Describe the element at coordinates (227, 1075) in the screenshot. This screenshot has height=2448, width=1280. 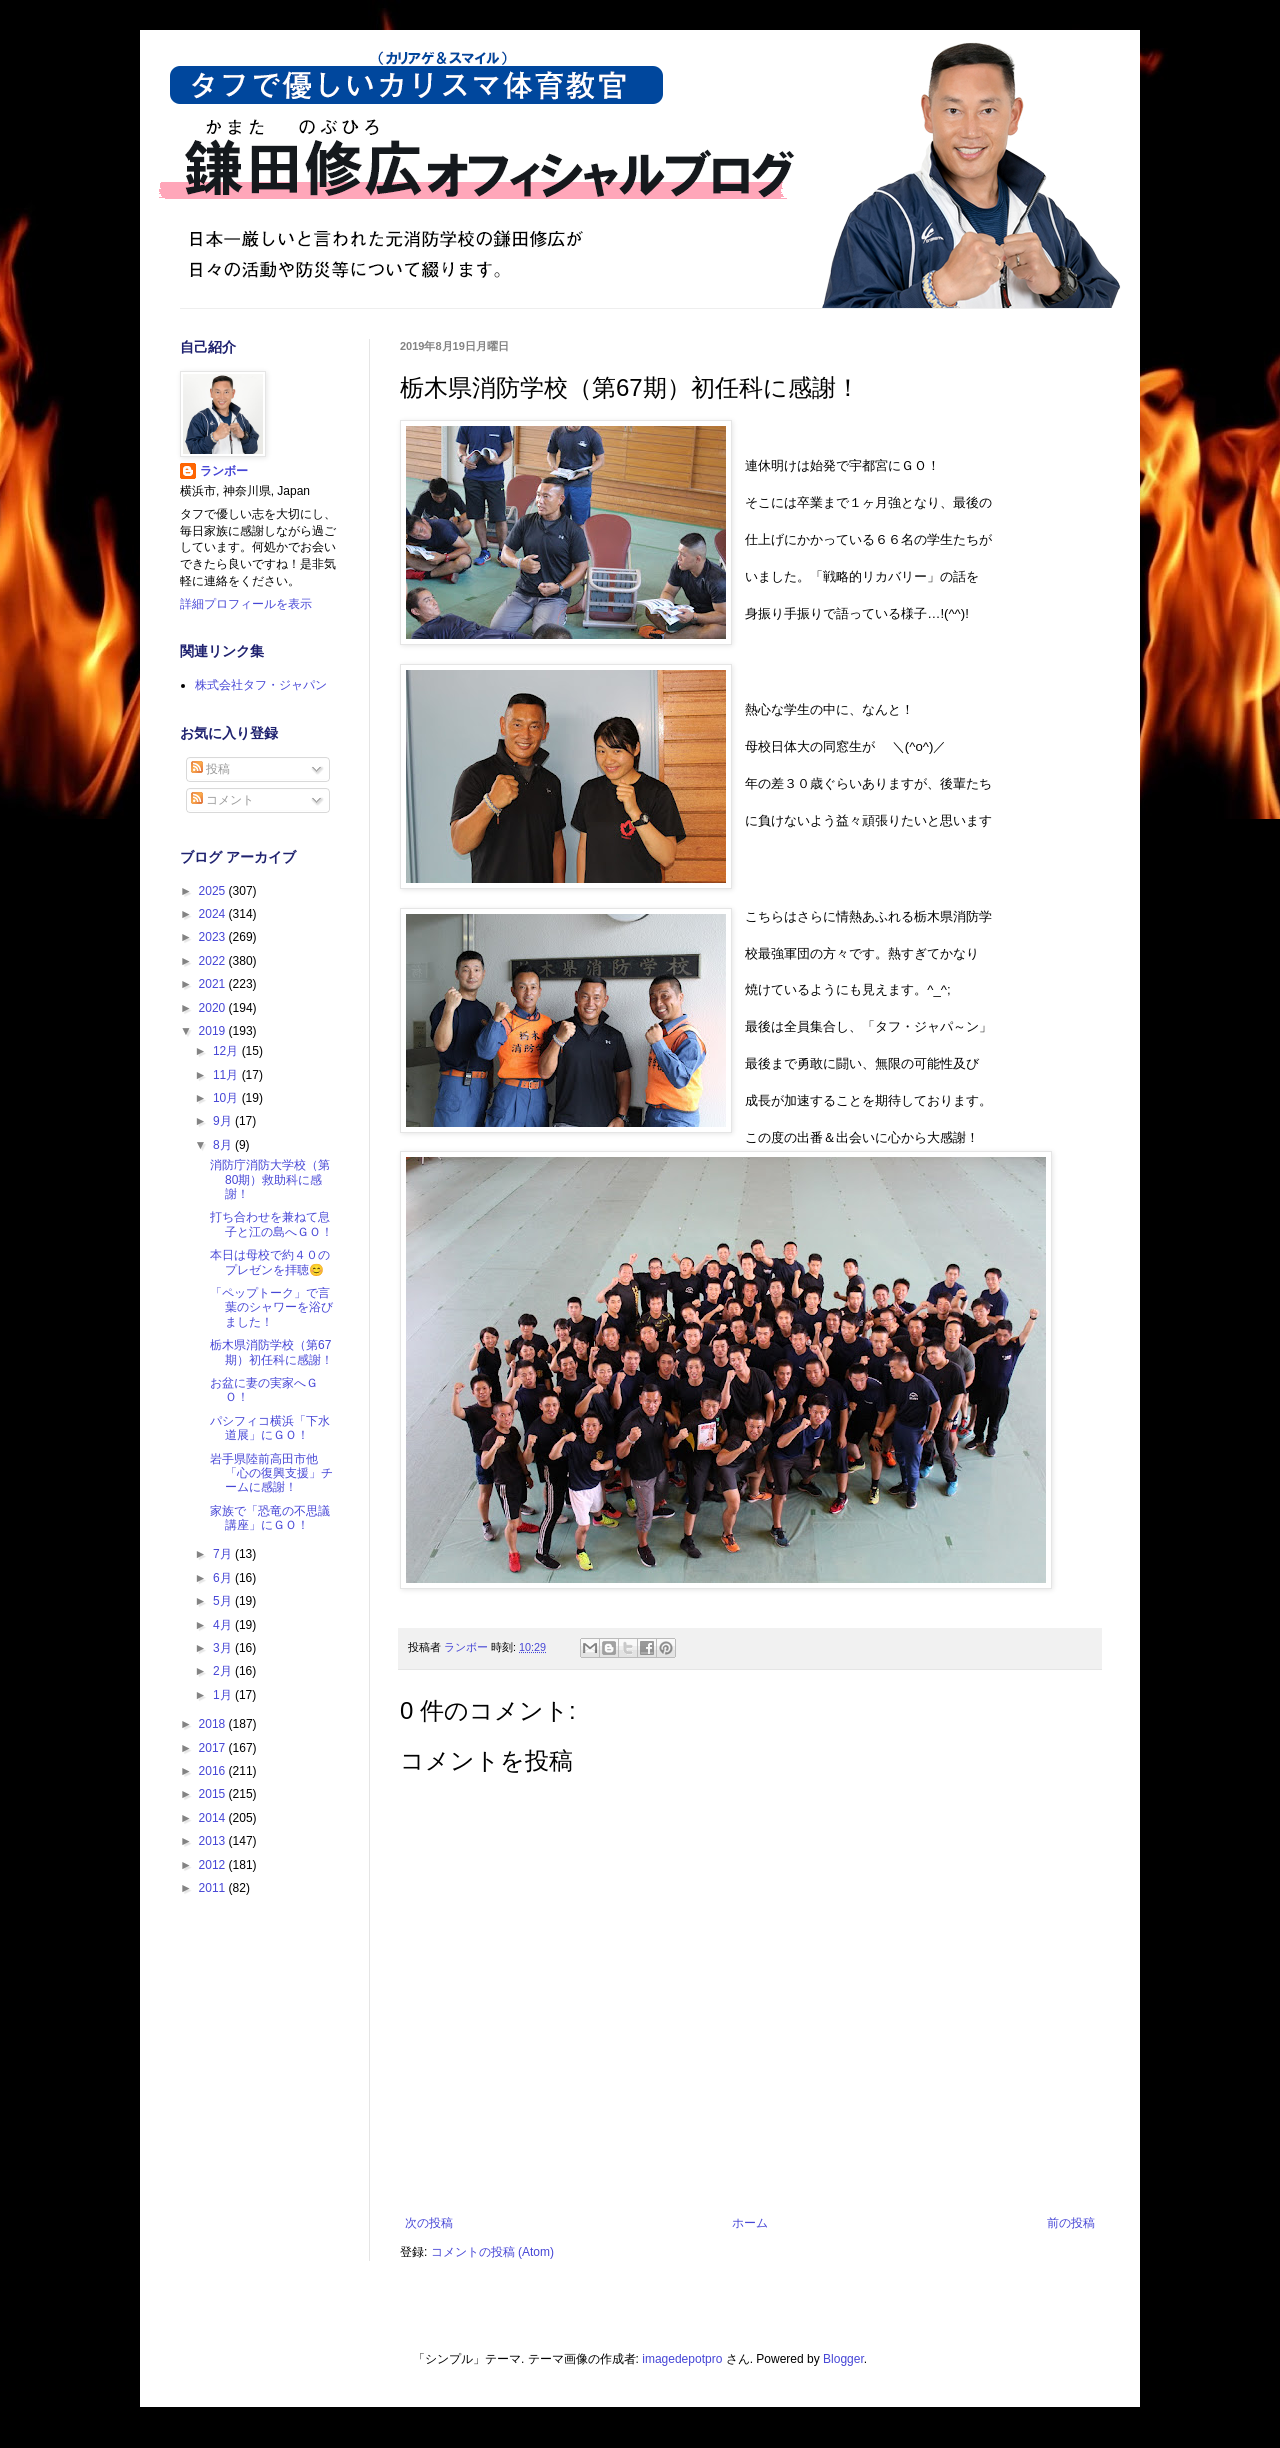
I see `11月` at that location.